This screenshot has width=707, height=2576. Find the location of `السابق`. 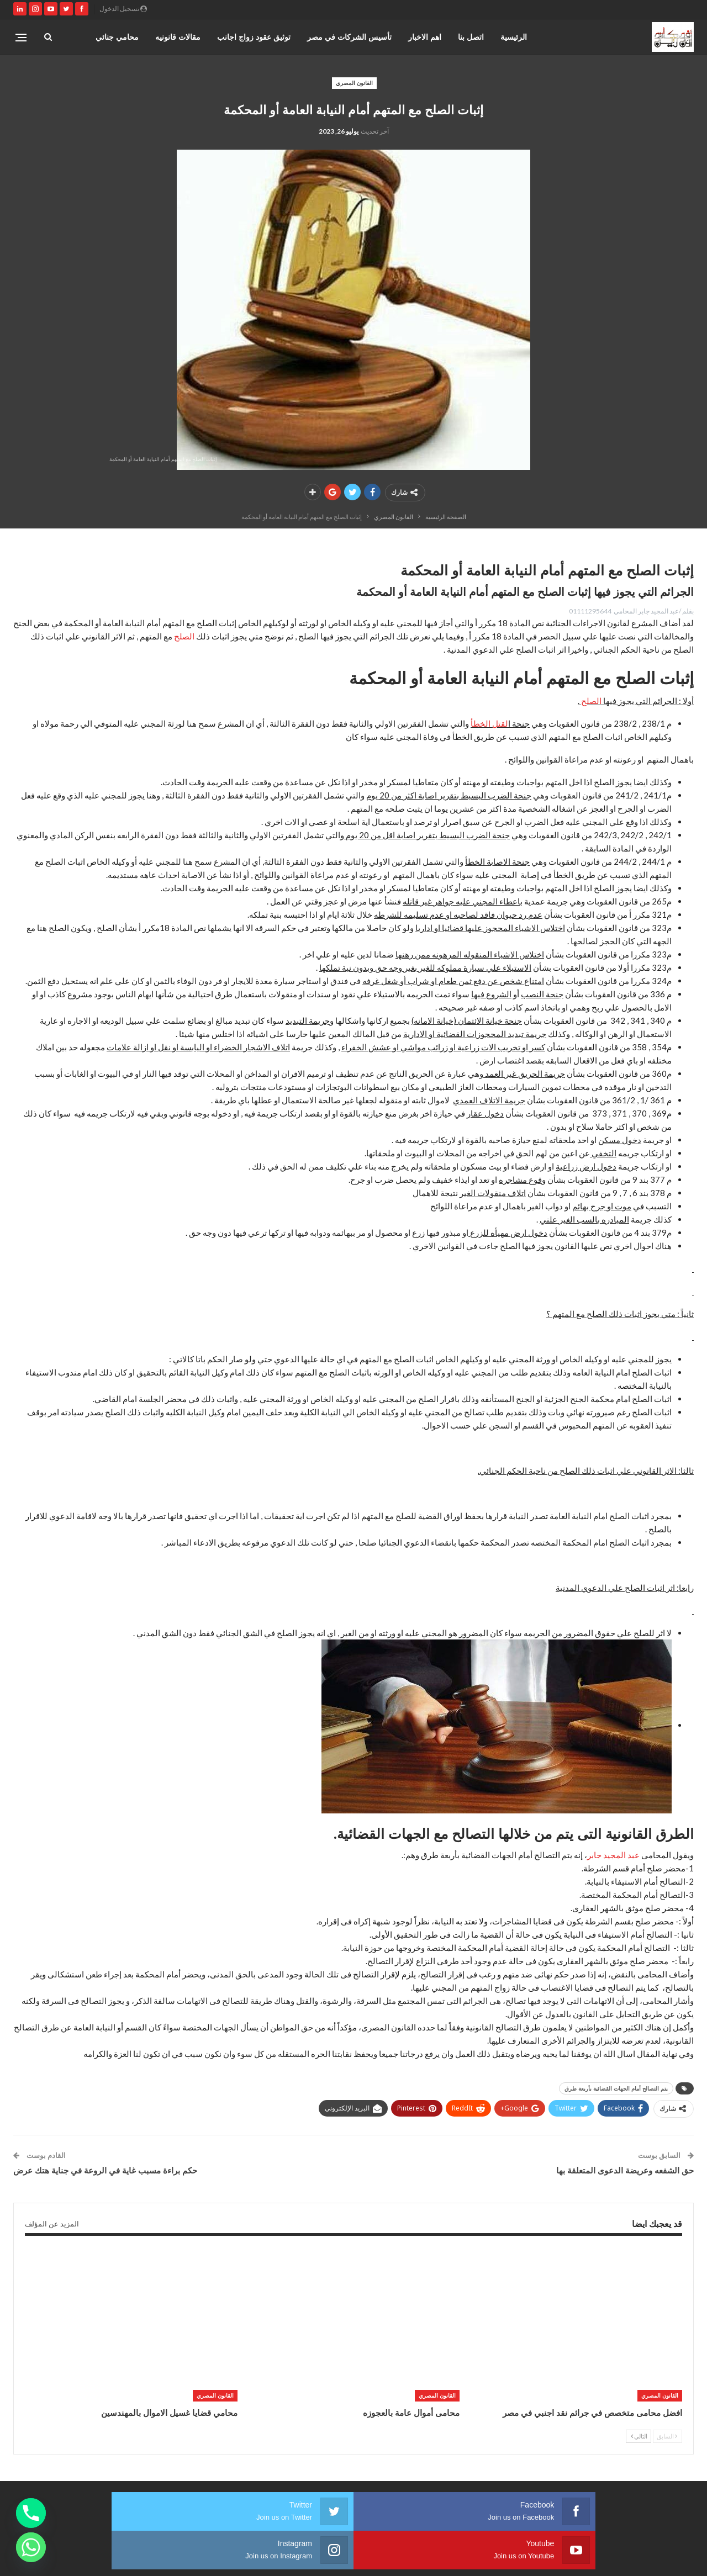

السابق is located at coordinates (667, 2436).